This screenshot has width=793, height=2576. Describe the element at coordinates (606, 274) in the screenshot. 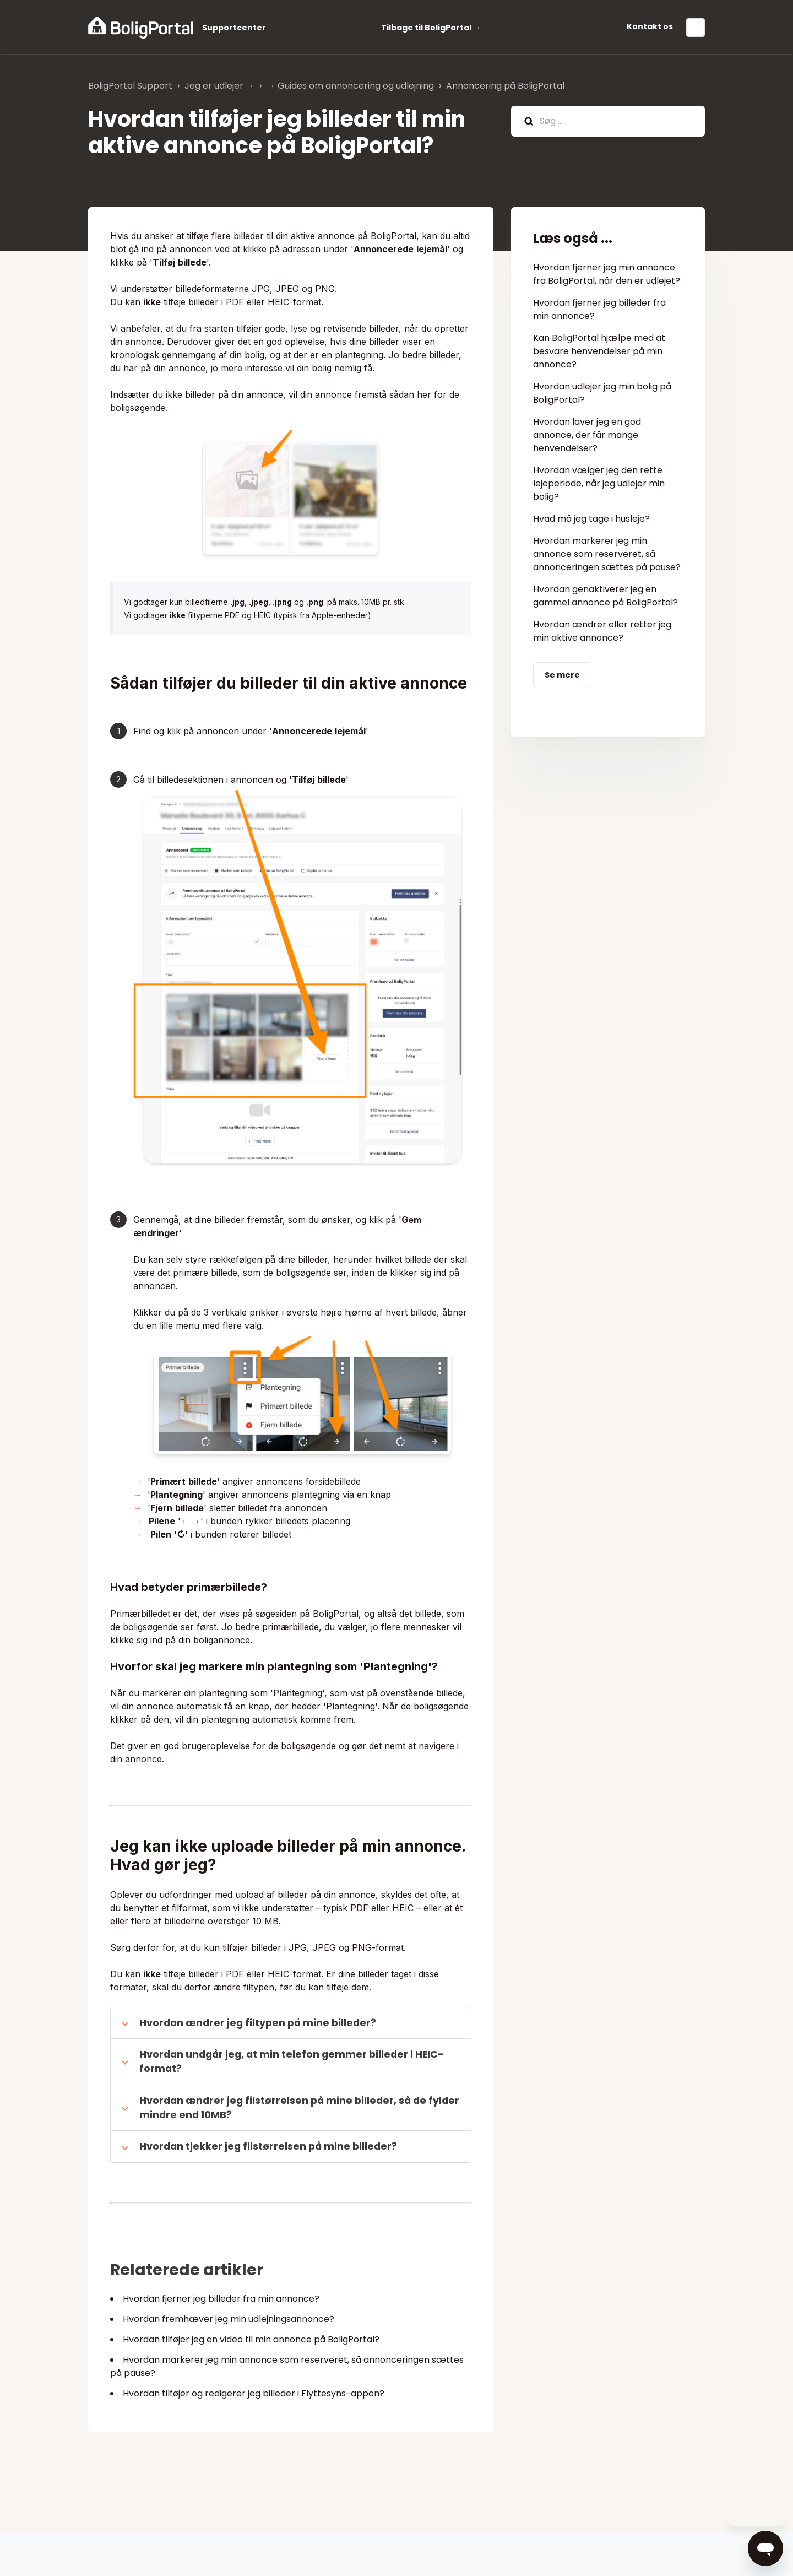

I see `Hvordan fjerner jeg min annonce fra BoligPortal, når den er udlejet?` at that location.